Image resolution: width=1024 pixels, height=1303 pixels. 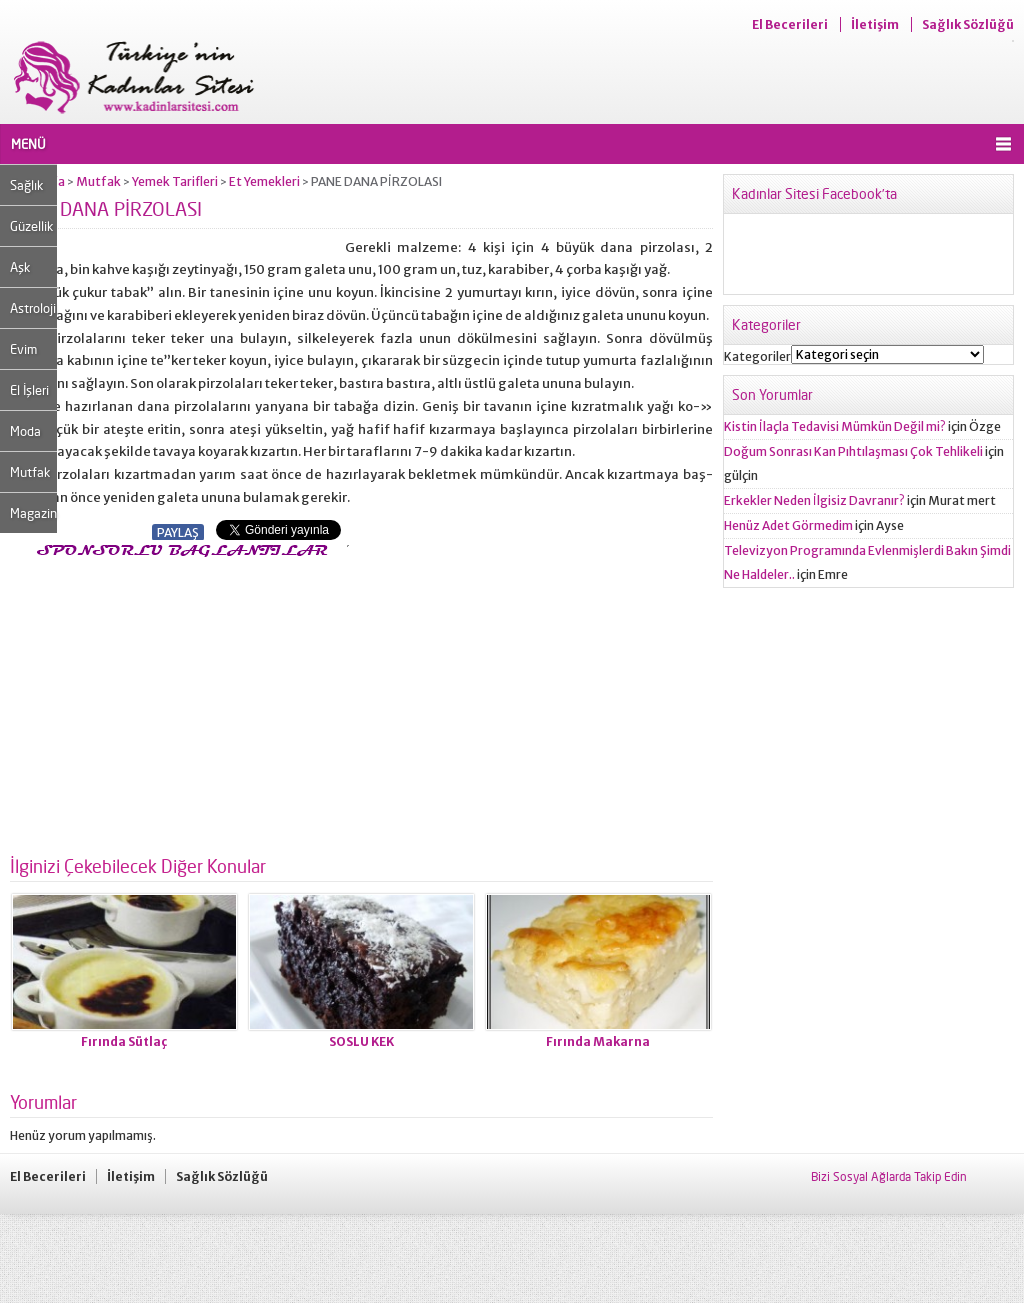 I want to click on El Becerileri, so click(x=790, y=24).